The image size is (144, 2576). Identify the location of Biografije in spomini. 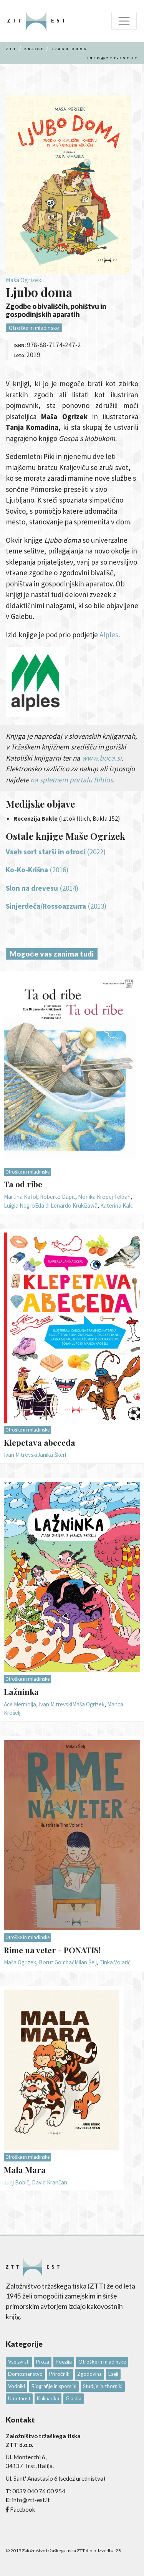
(53, 2386).